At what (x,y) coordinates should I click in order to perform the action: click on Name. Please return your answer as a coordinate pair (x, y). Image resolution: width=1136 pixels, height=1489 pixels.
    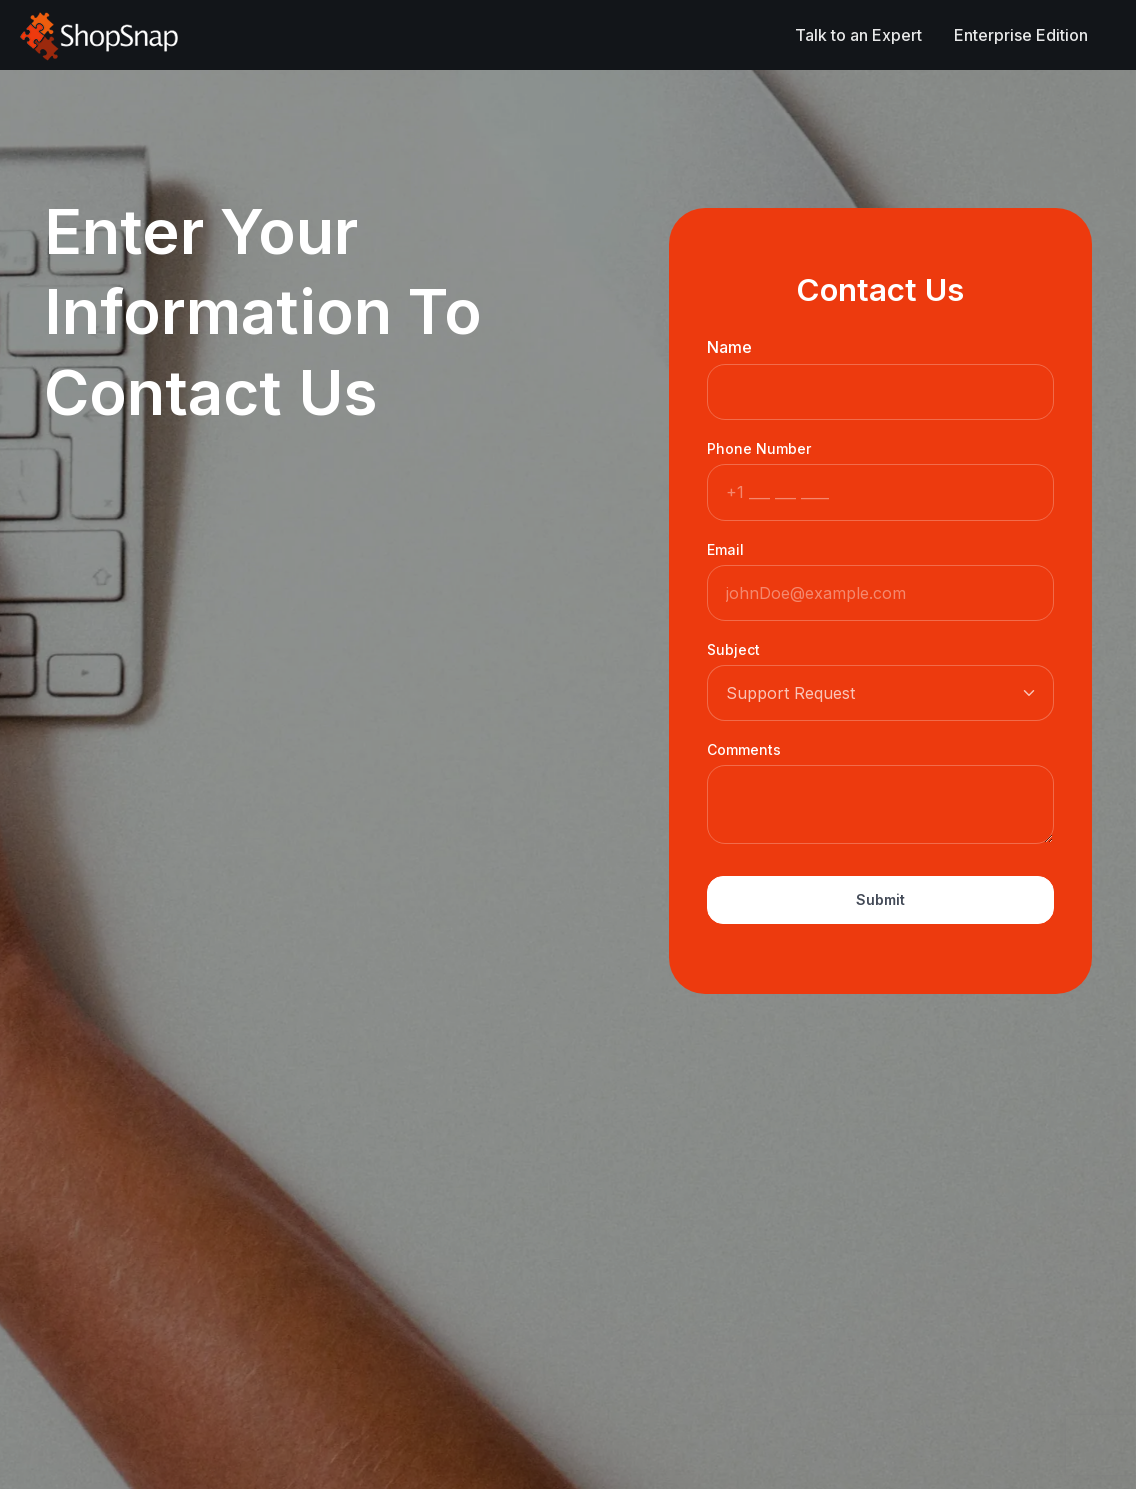
    Looking at the image, I should click on (729, 347).